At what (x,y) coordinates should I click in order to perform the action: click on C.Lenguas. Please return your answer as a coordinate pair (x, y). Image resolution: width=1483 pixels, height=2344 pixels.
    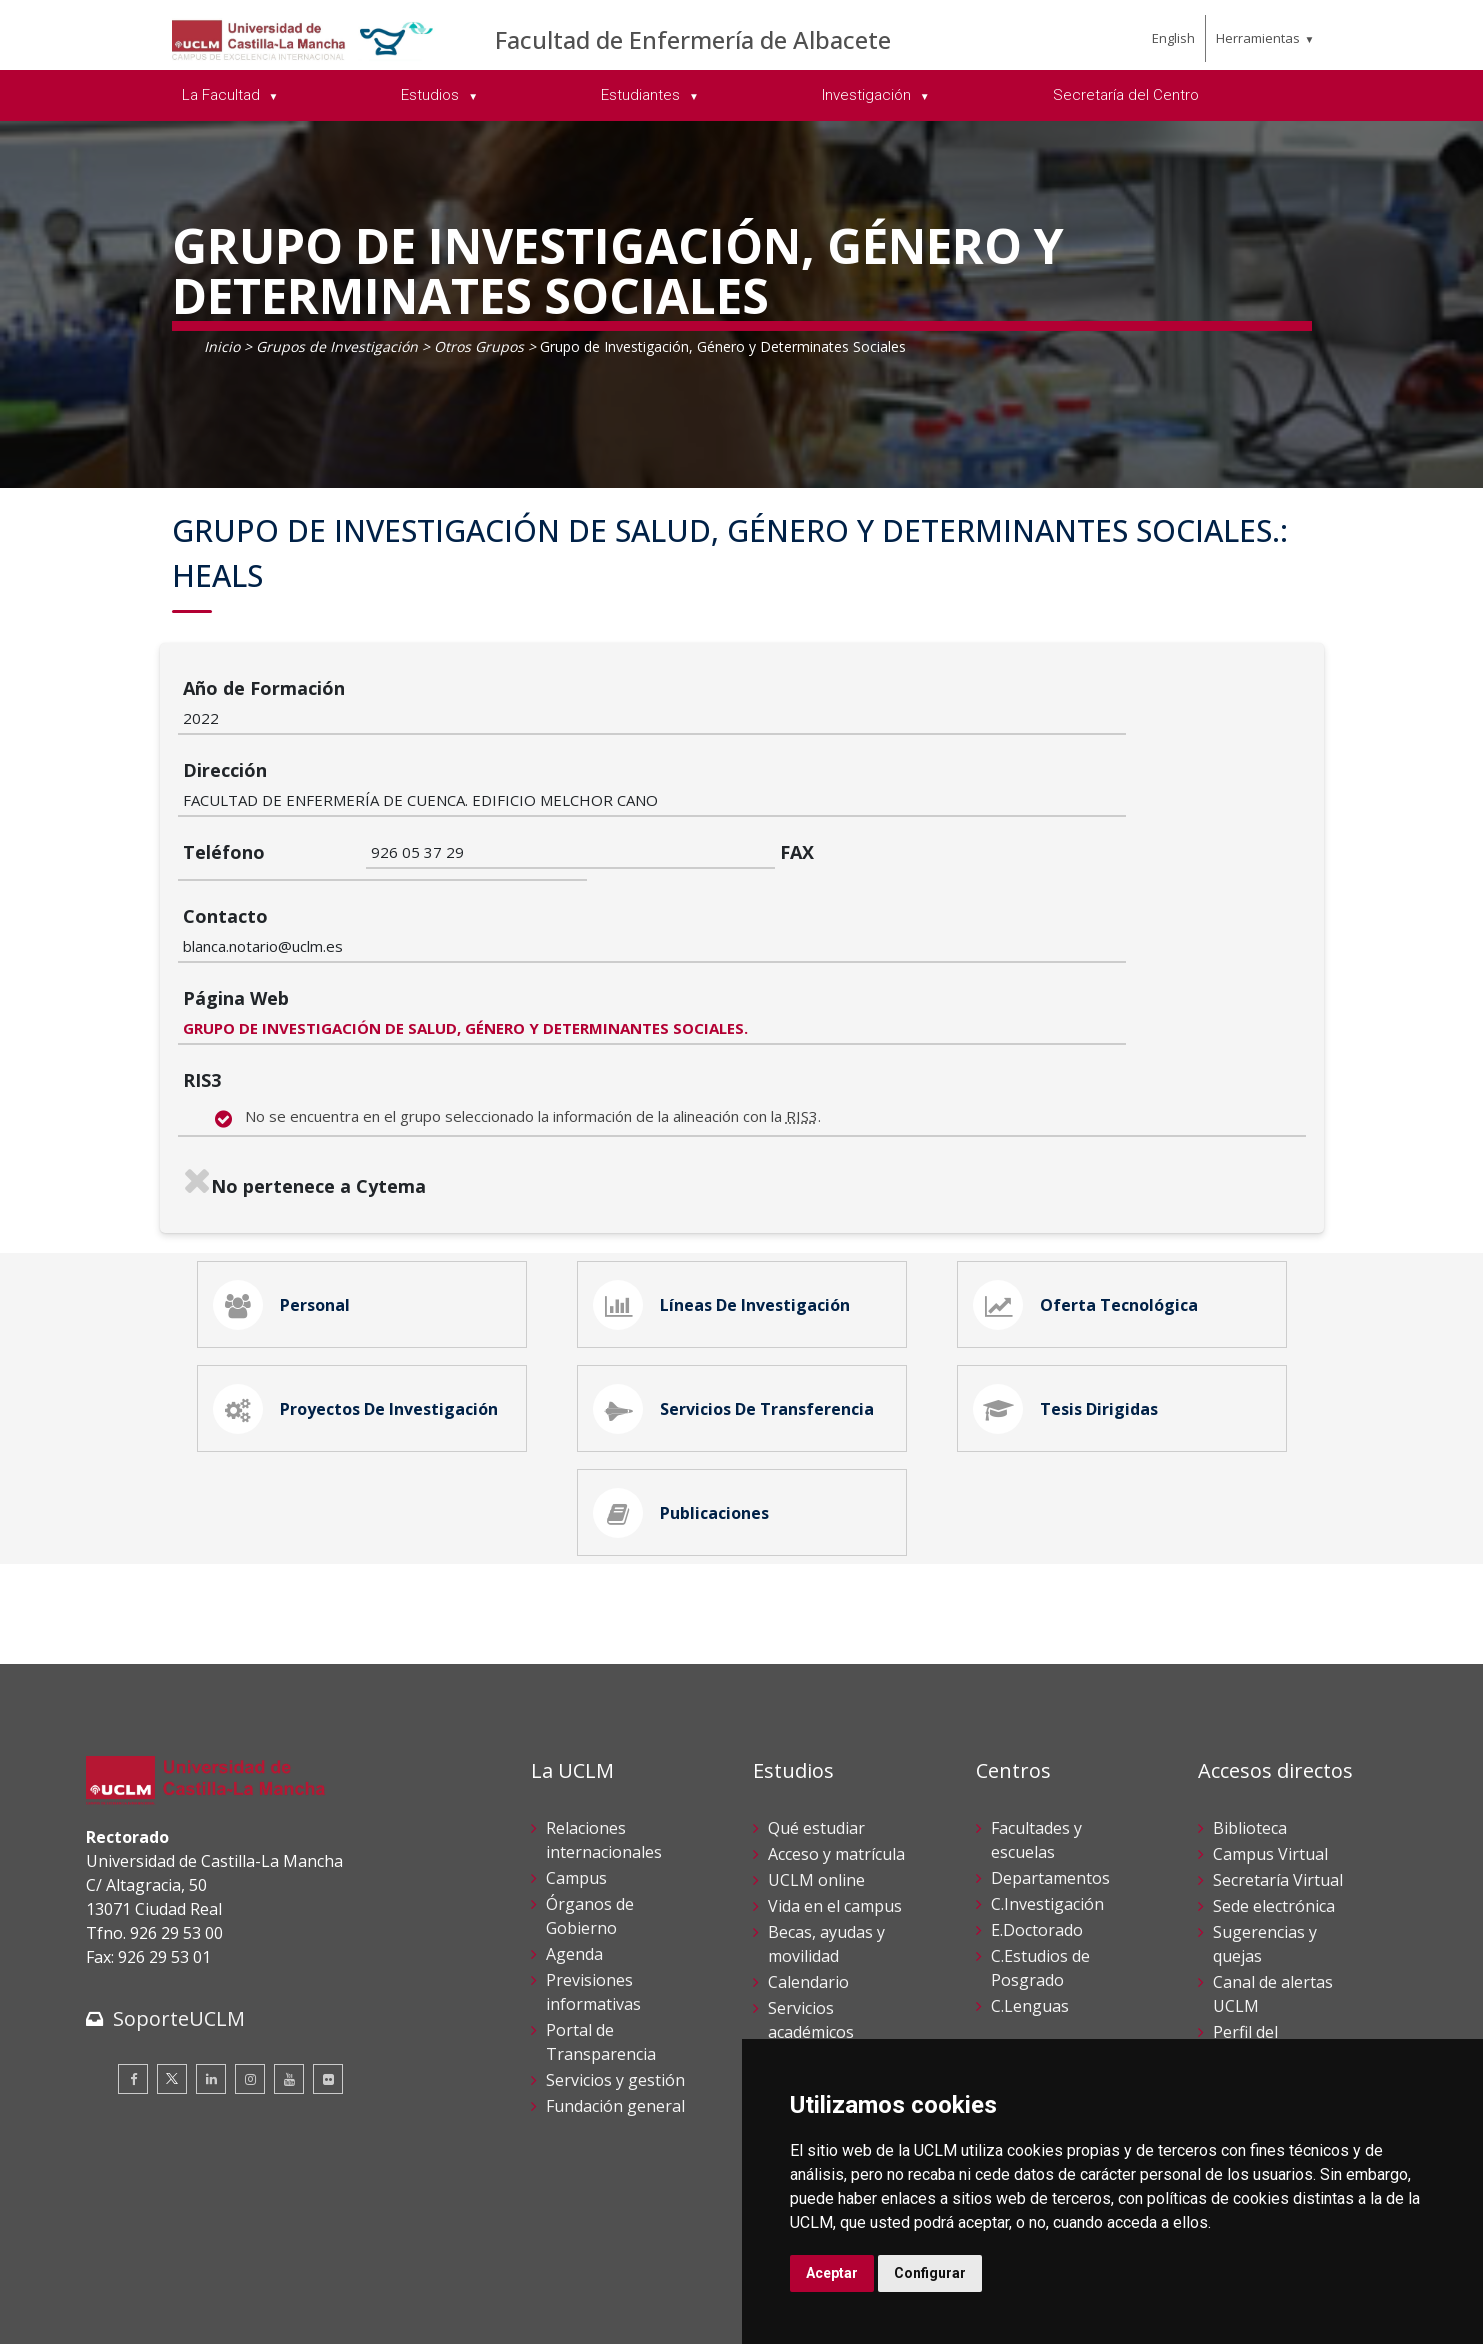
    Looking at the image, I should click on (1030, 1899).